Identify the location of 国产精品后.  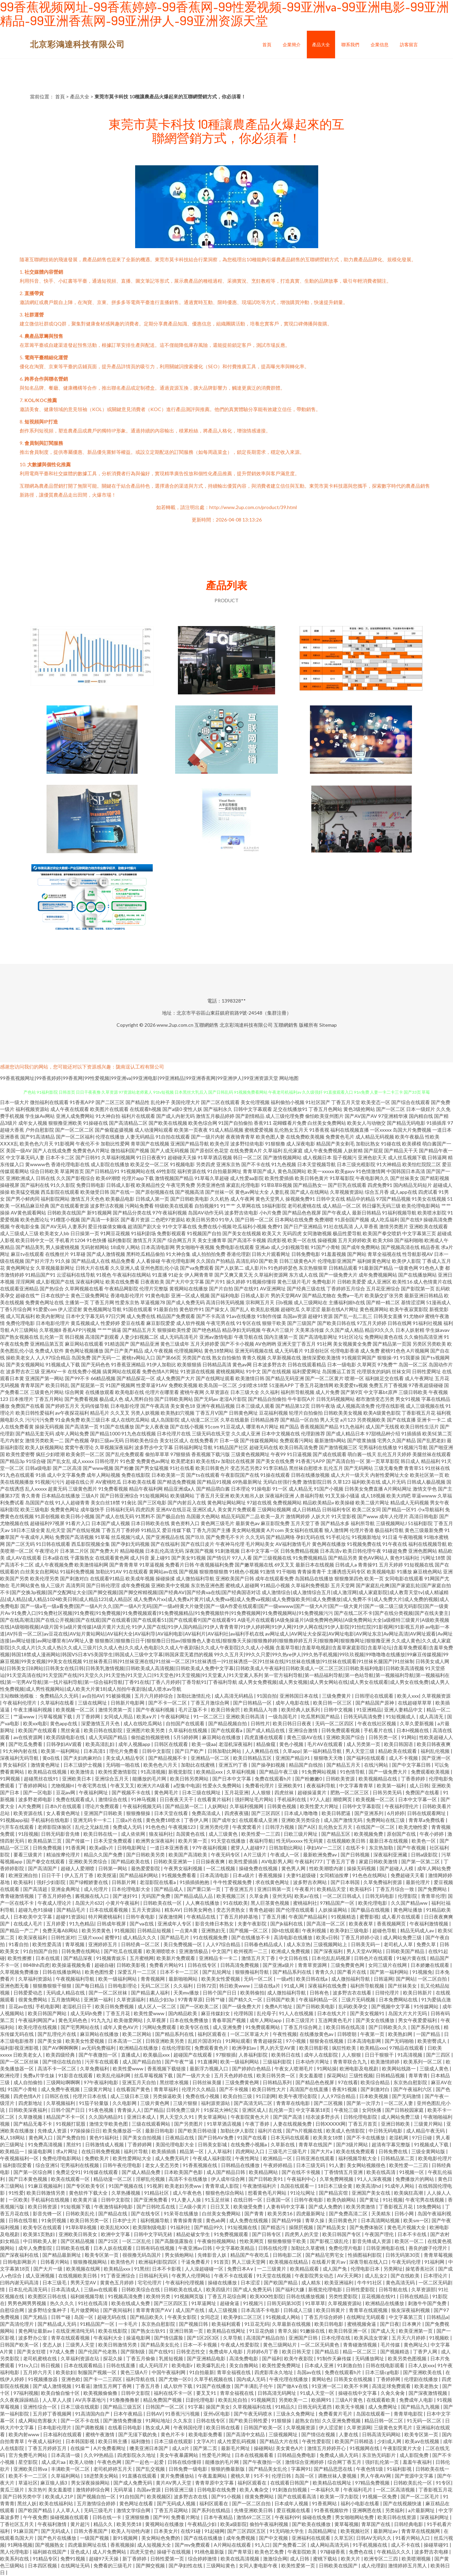
(327, 2351).